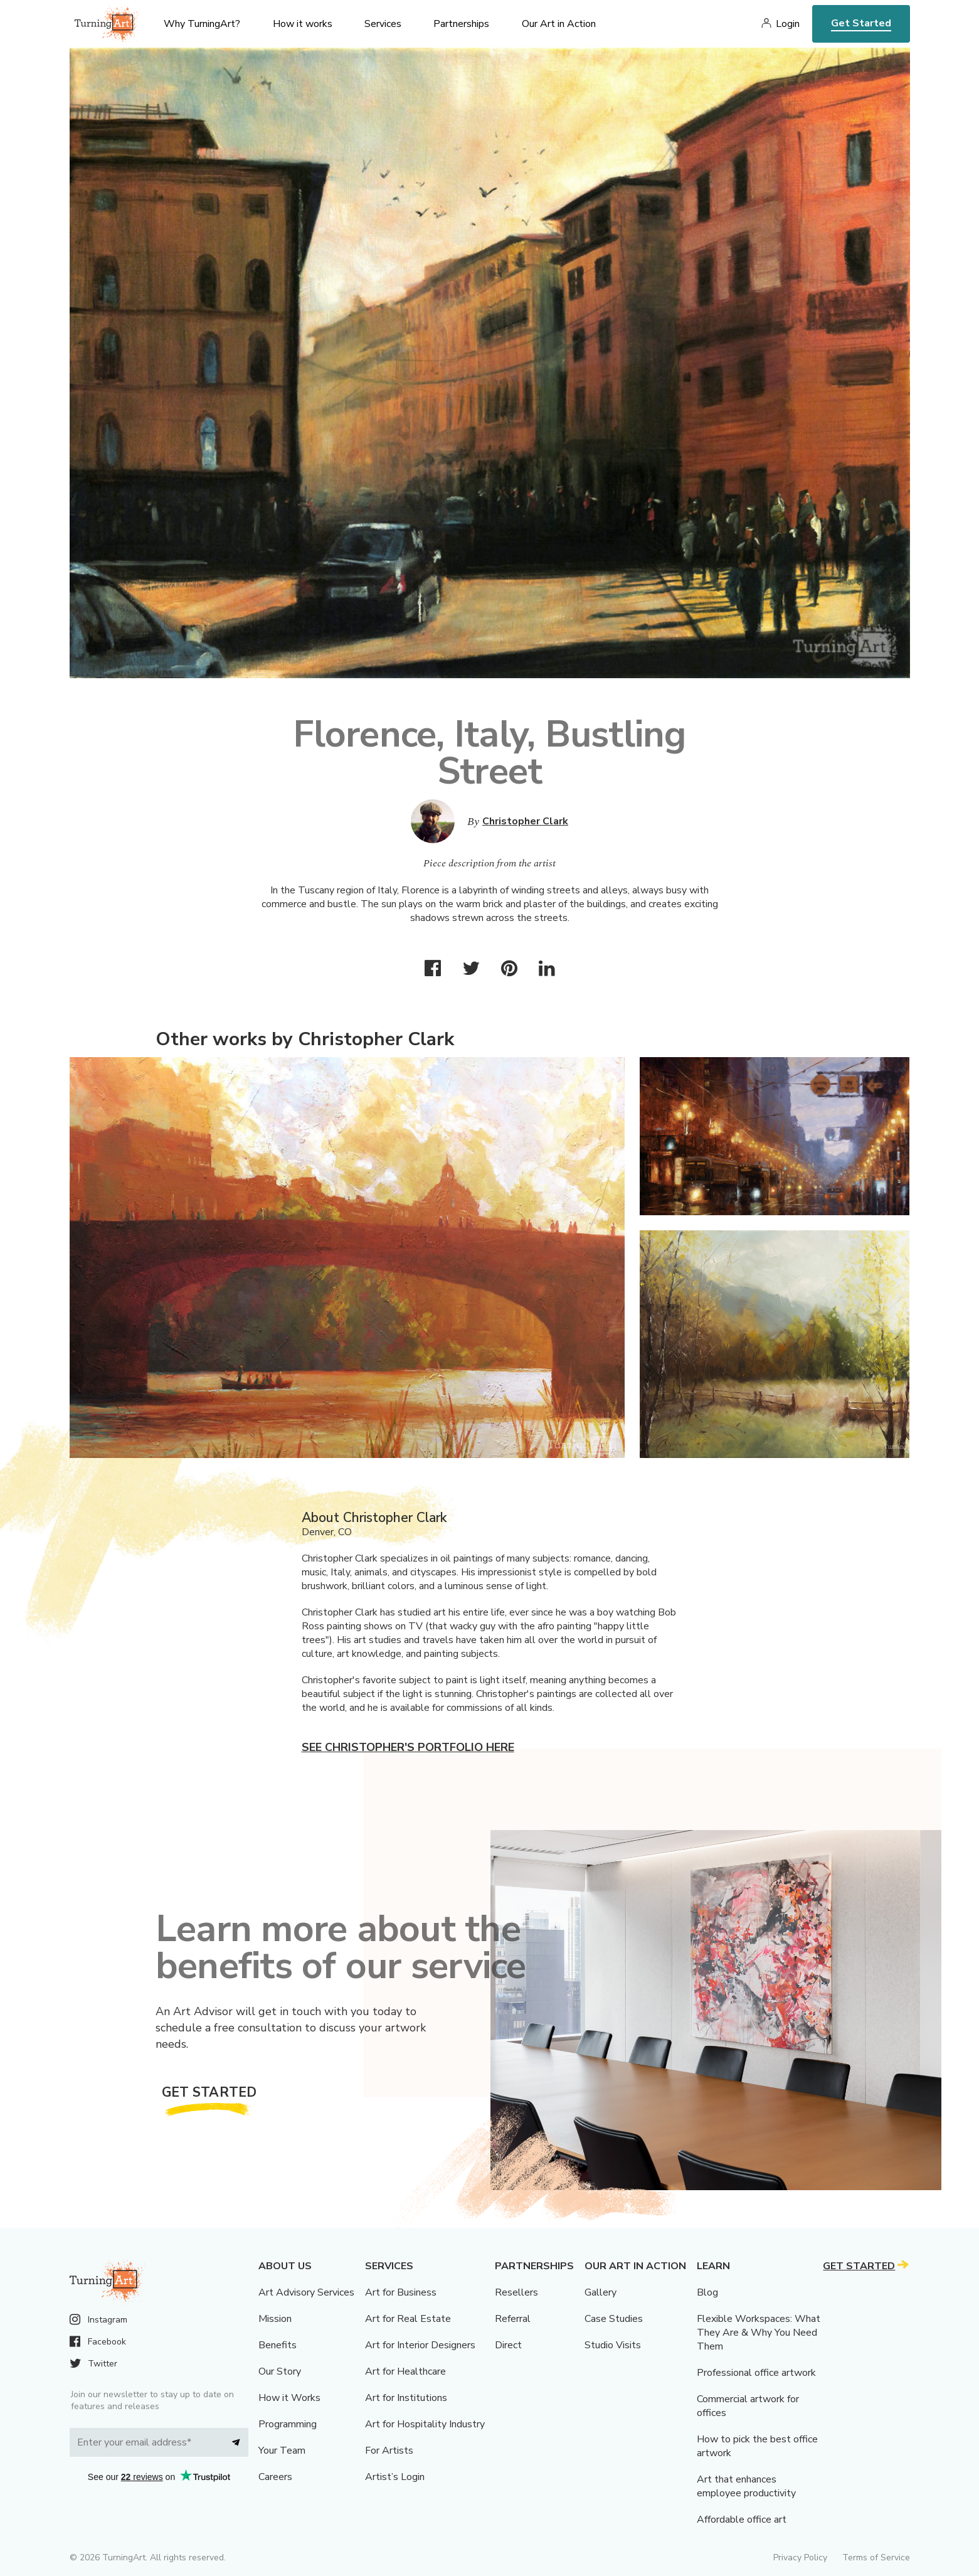  What do you see at coordinates (302, 24) in the screenshot?
I see `How it works [menu]` at bounding box center [302, 24].